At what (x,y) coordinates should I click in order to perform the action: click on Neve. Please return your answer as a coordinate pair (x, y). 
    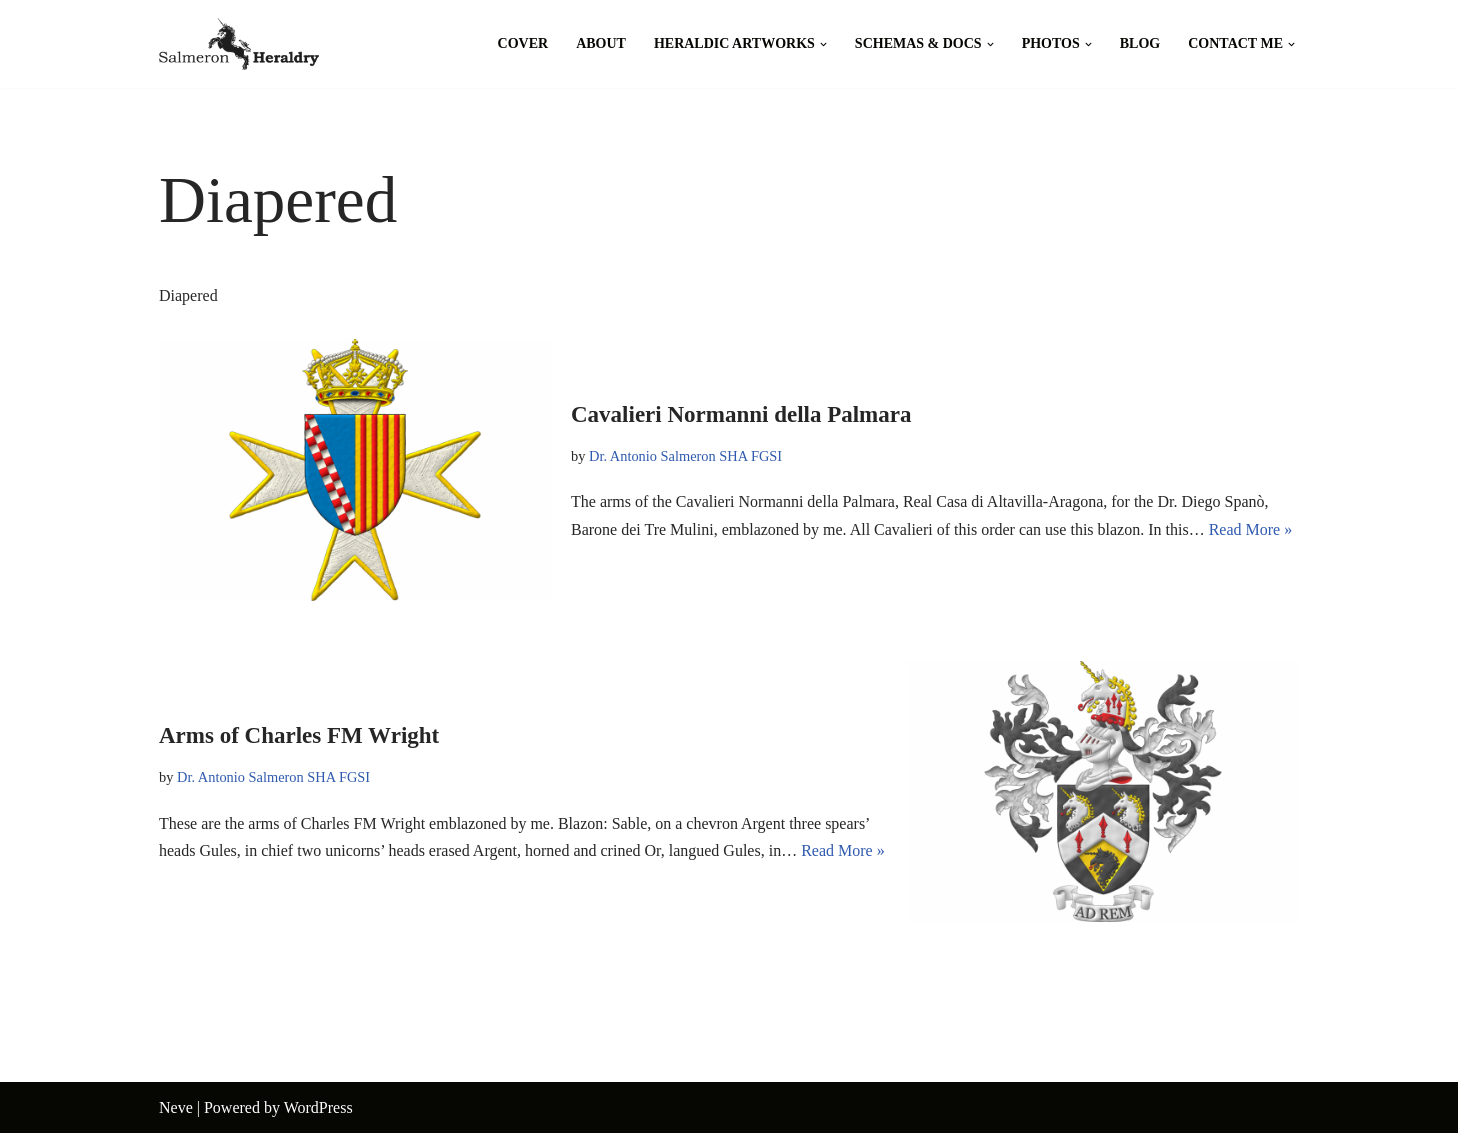
    Looking at the image, I should click on (176, 1107).